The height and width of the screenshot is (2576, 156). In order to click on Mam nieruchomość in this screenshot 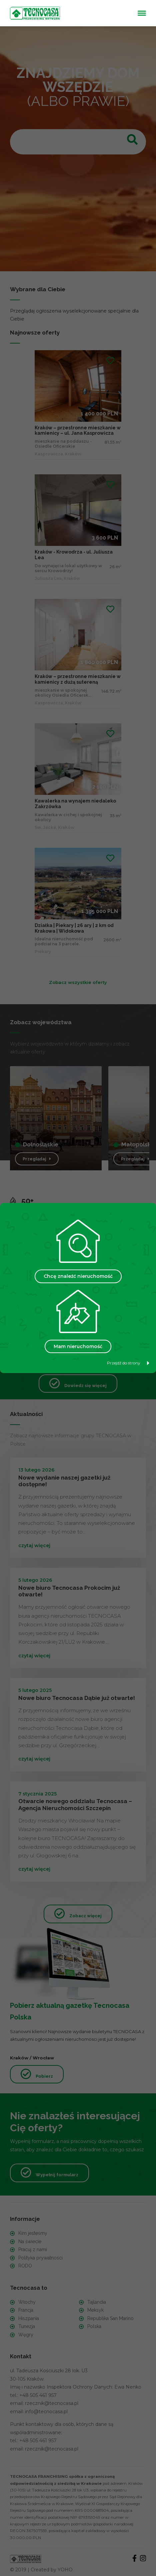, I will do `click(78, 1346)`.